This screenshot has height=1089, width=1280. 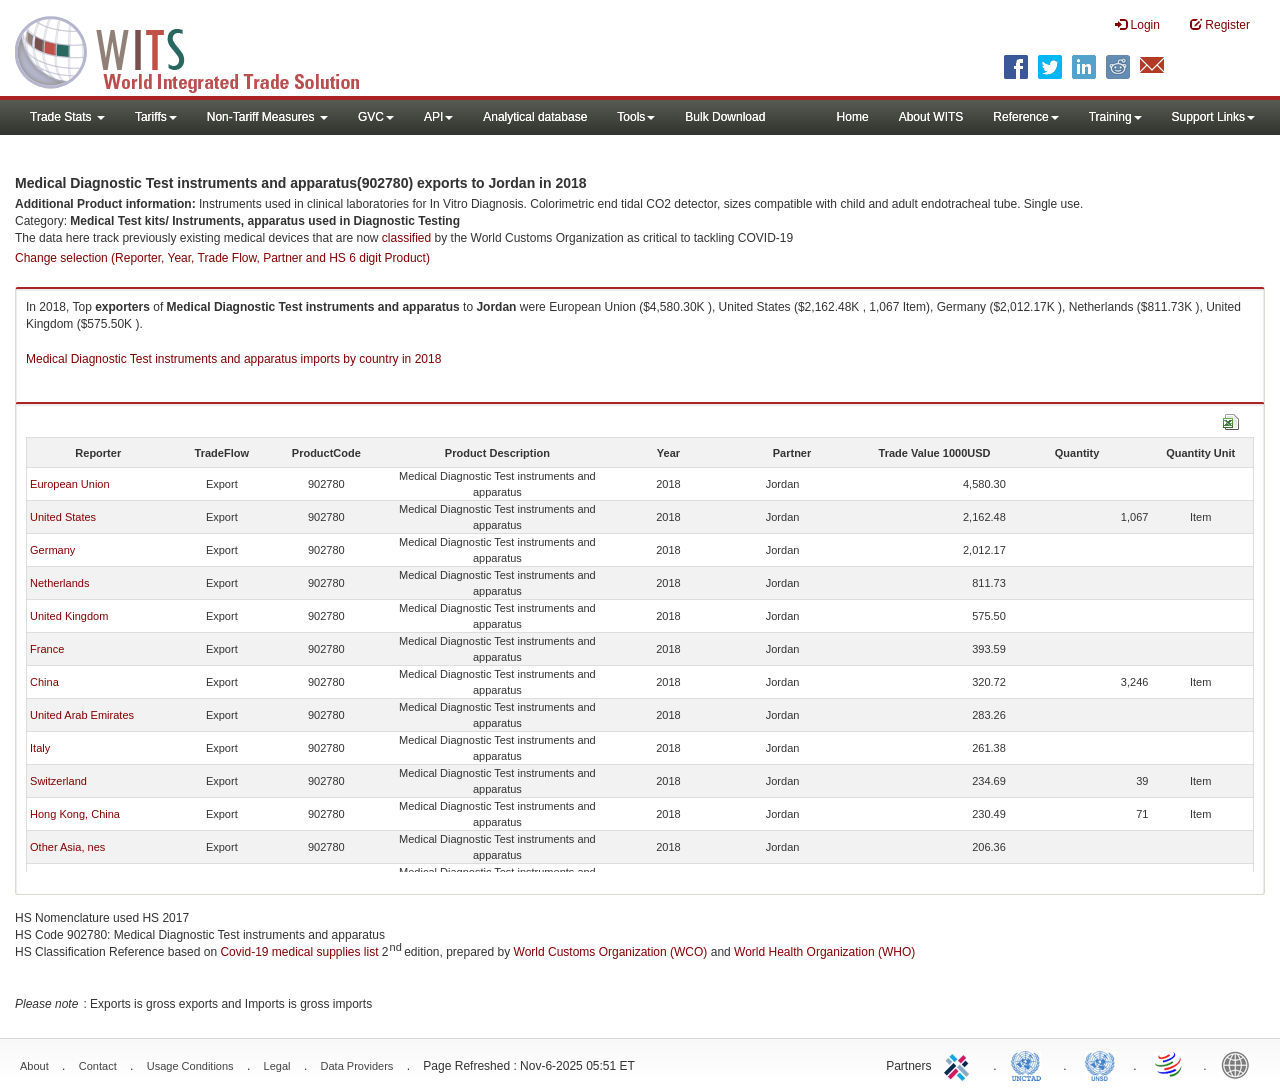 What do you see at coordinates (233, 359) in the screenshot?
I see `Medical Diagnostic Test instruments and apparatus imports by country in 2018` at bounding box center [233, 359].